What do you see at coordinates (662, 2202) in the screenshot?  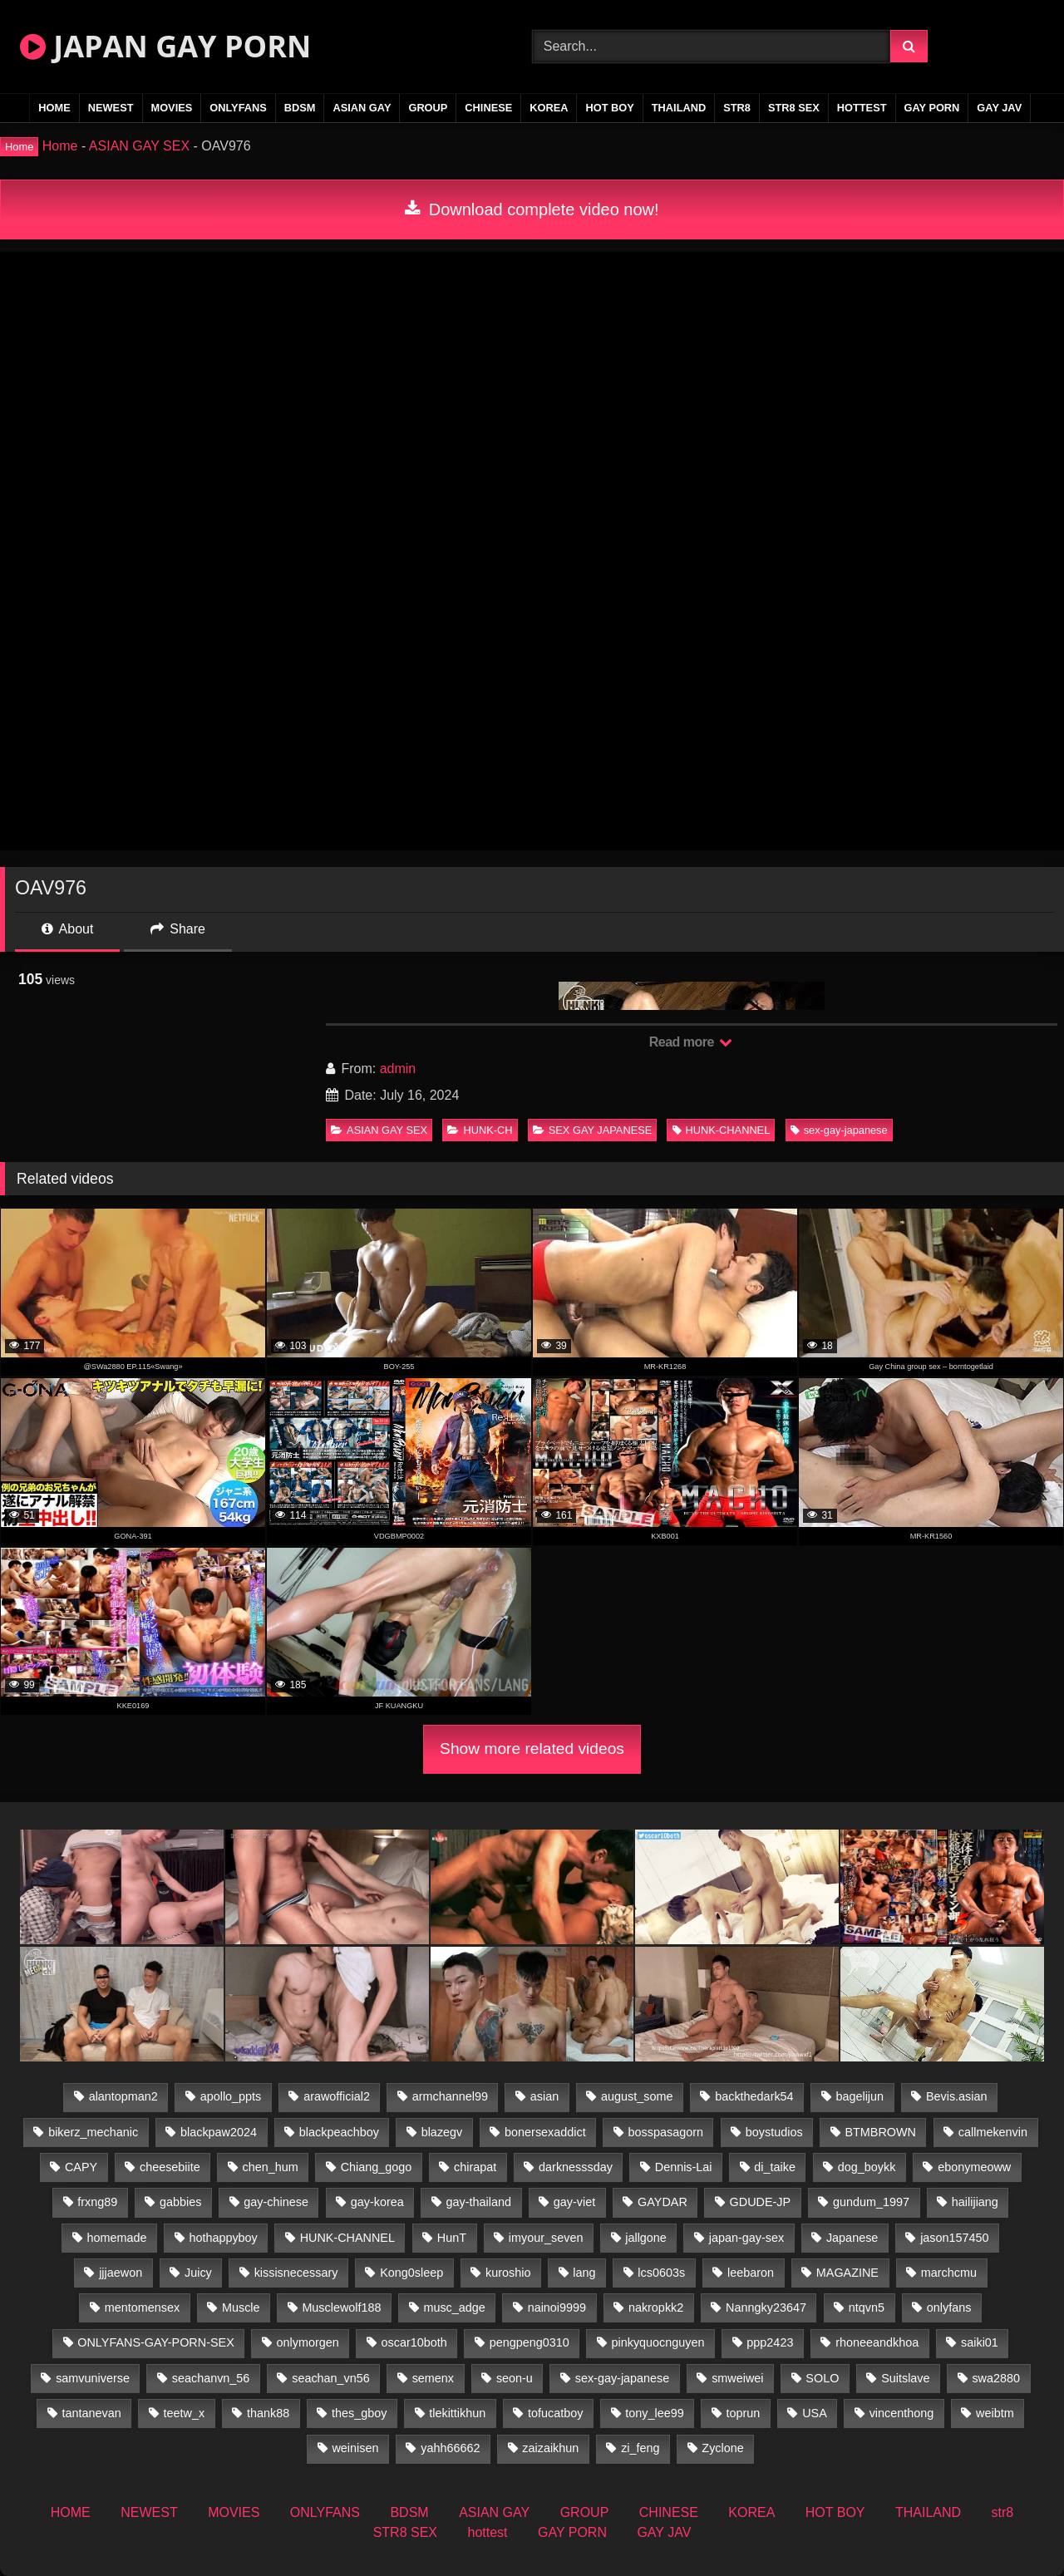 I see `GAYDAR [GAYDAR (30 items)]` at bounding box center [662, 2202].